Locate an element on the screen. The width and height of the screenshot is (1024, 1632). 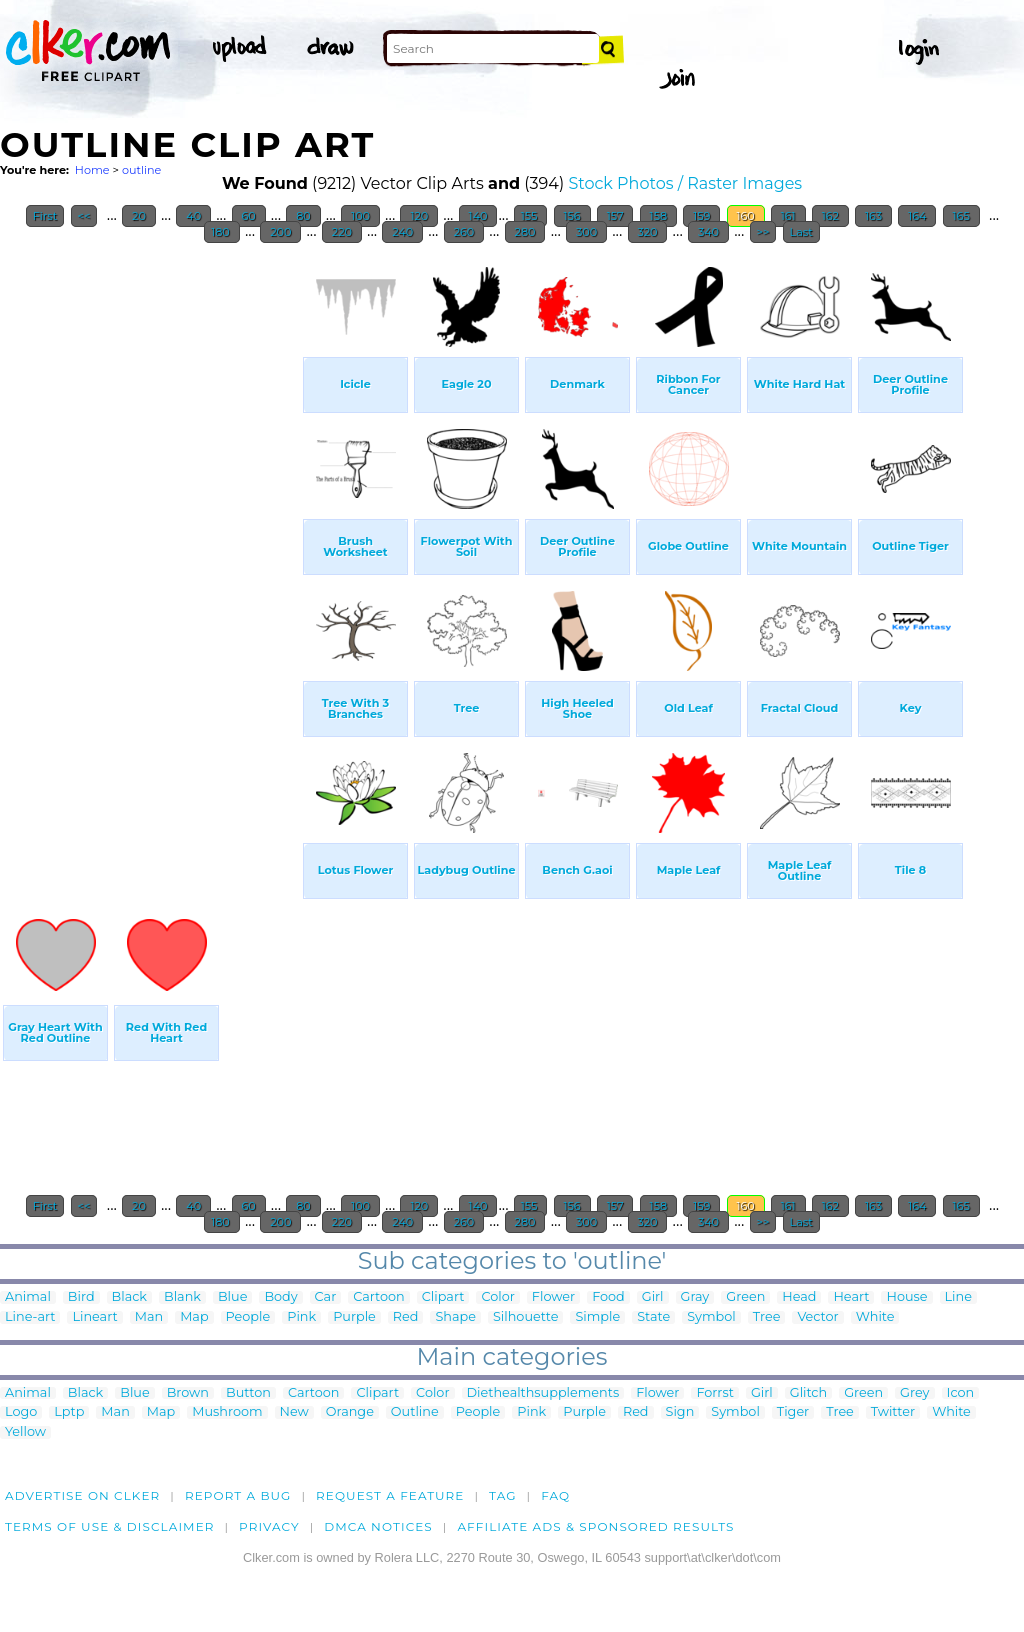
Advertise on clker is located at coordinates (82, 1495).